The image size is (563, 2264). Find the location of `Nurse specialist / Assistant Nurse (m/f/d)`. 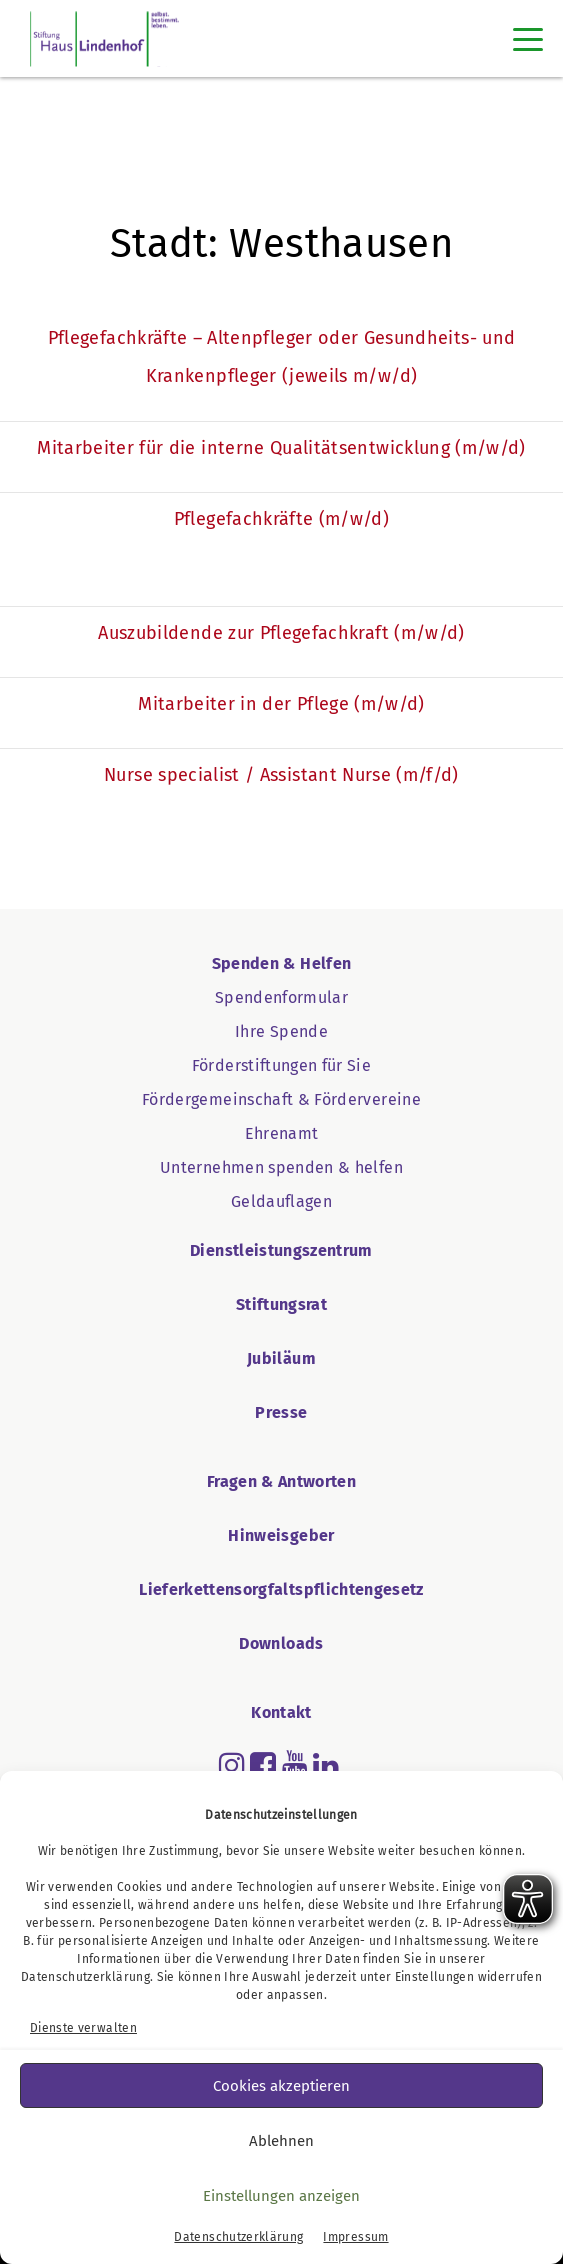

Nurse specialist / Assistant Nurse (m/f/d) is located at coordinates (281, 775).